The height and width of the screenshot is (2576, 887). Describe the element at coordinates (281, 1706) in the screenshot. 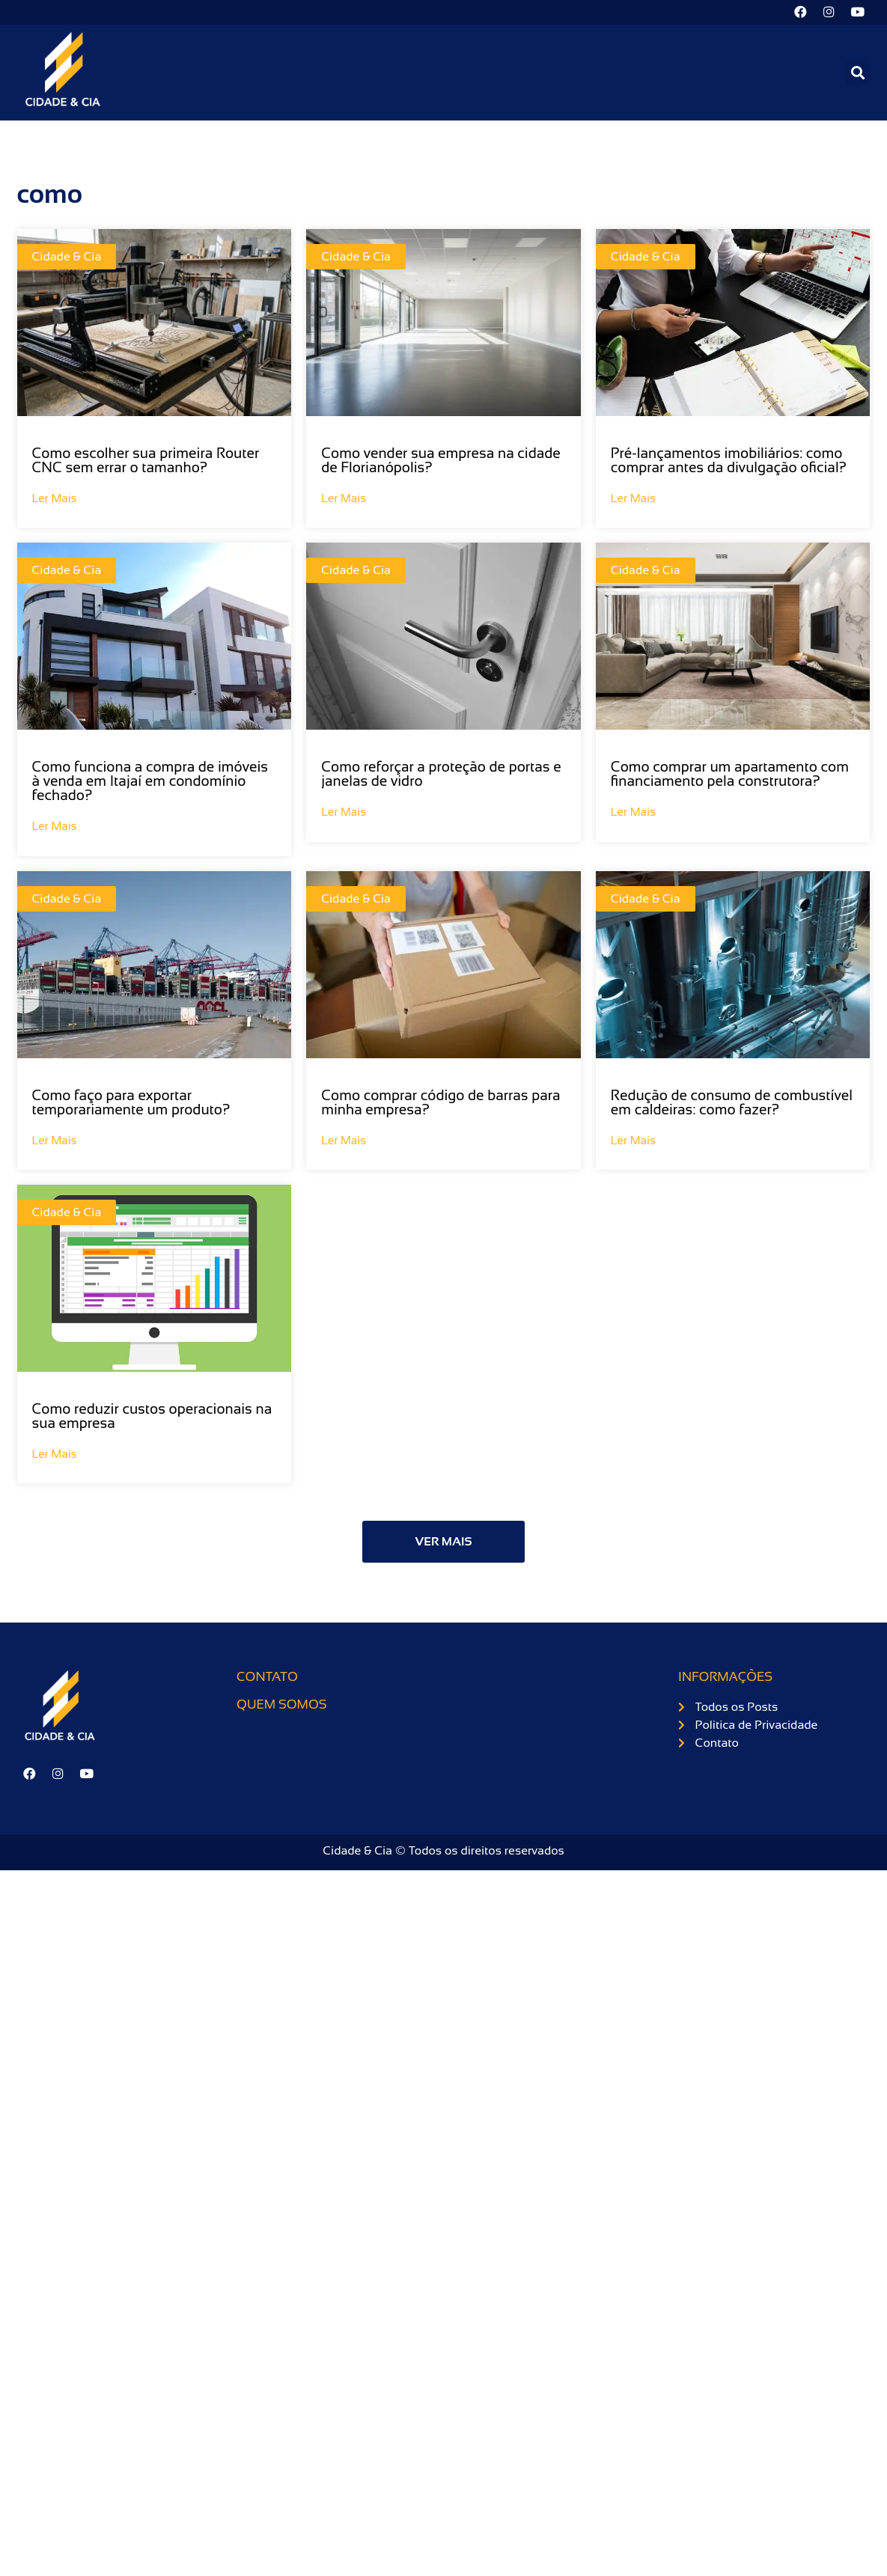

I see `Quem somos` at that location.